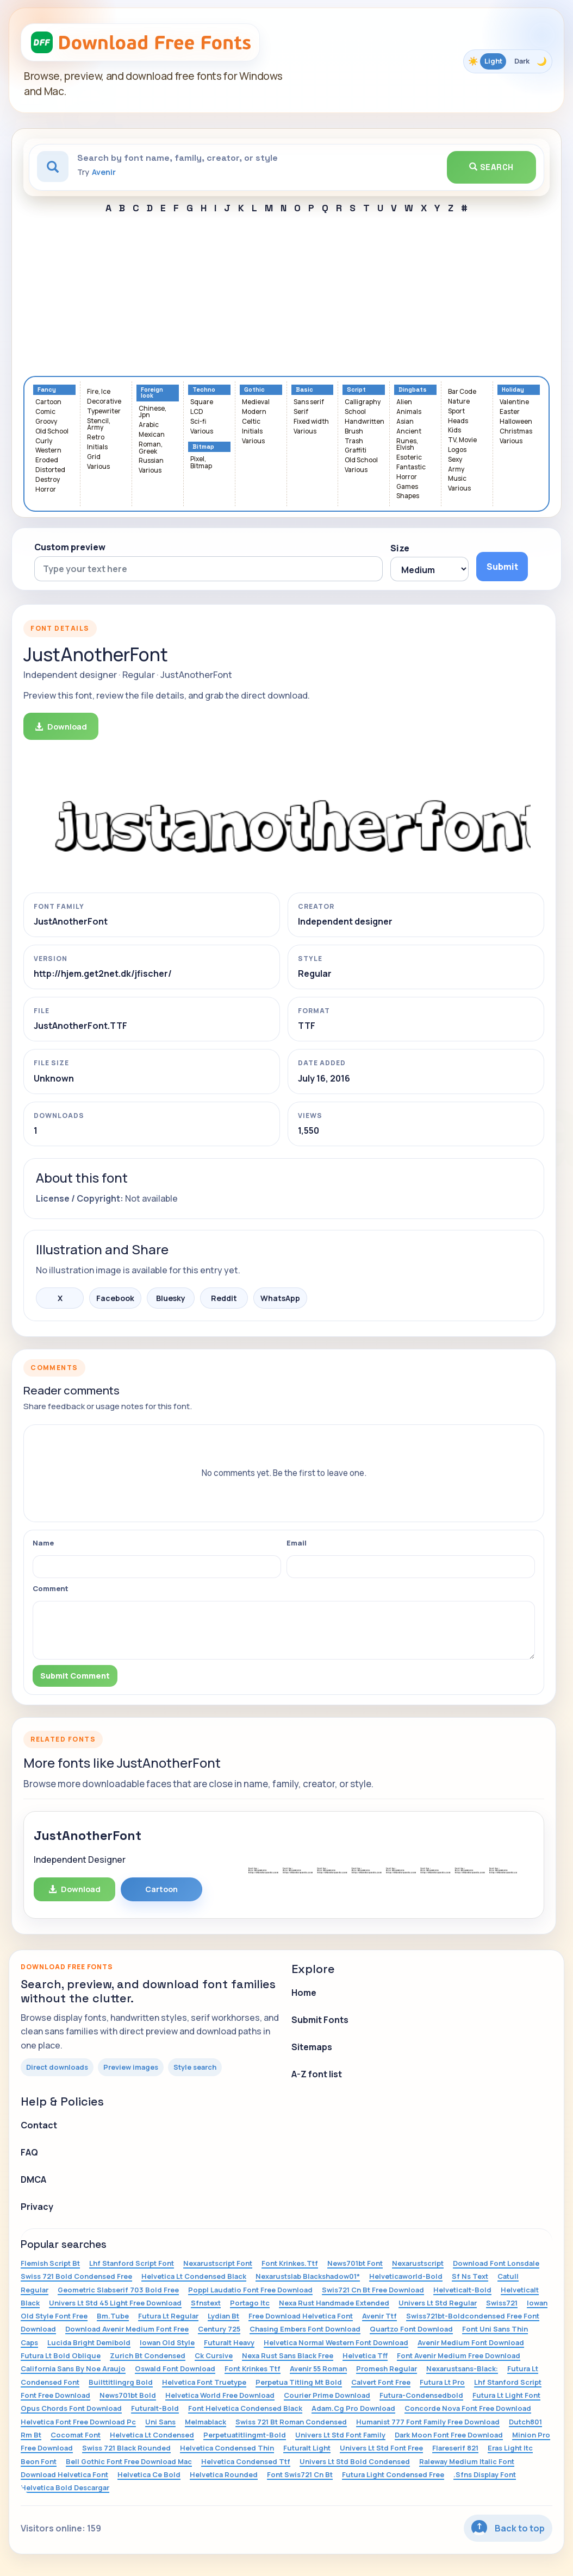  What do you see at coordinates (300, 2316) in the screenshot?
I see `Free Download Helvetica Font` at bounding box center [300, 2316].